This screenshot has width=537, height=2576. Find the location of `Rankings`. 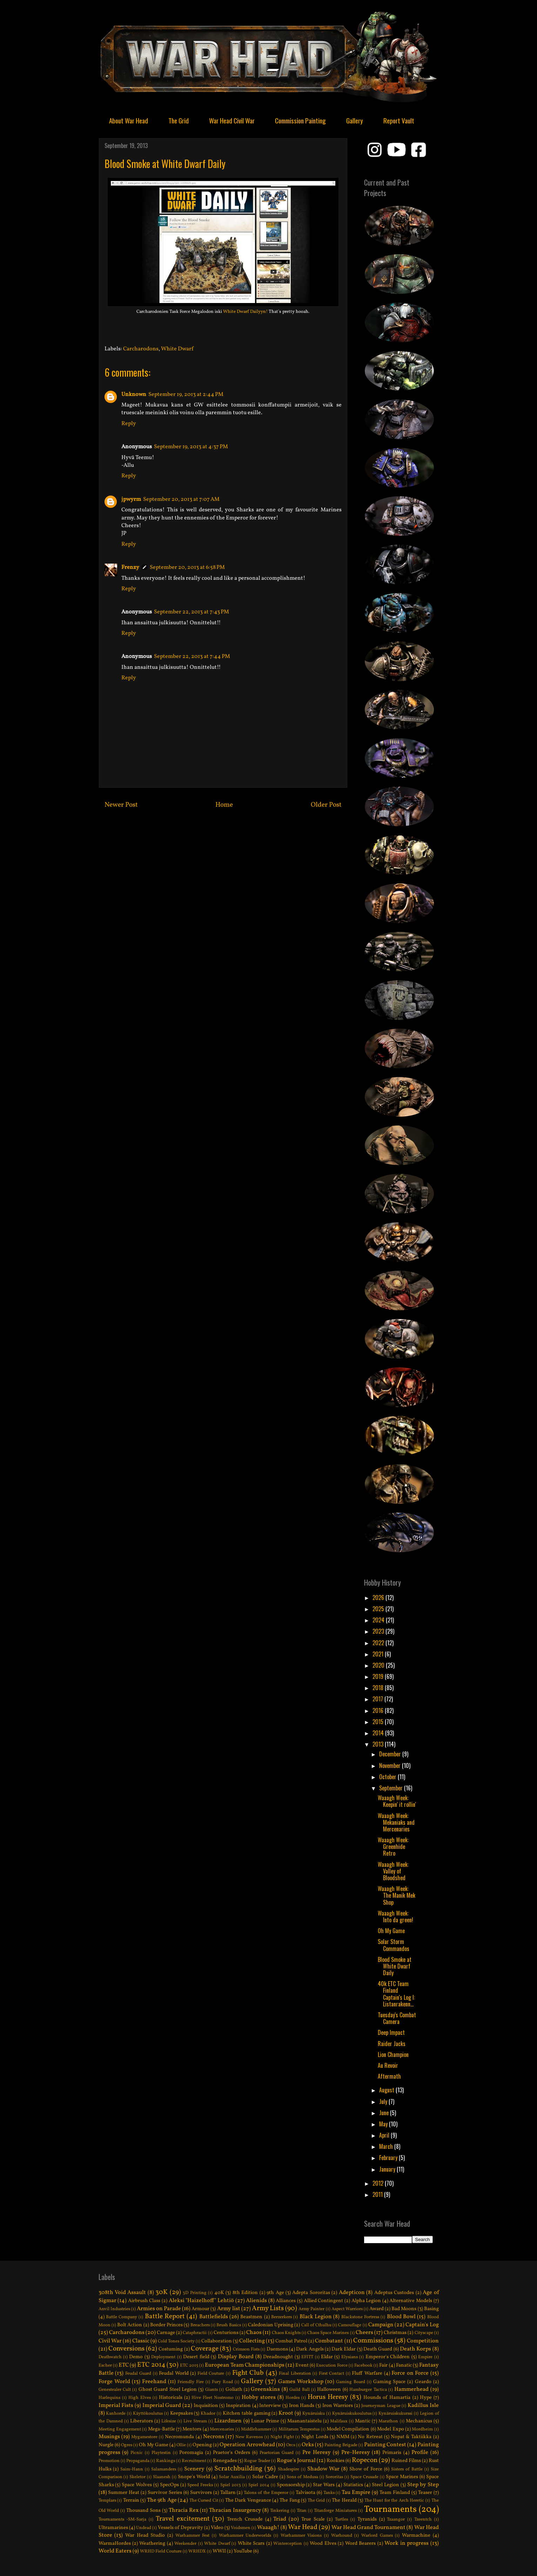

Rankings is located at coordinates (165, 2461).